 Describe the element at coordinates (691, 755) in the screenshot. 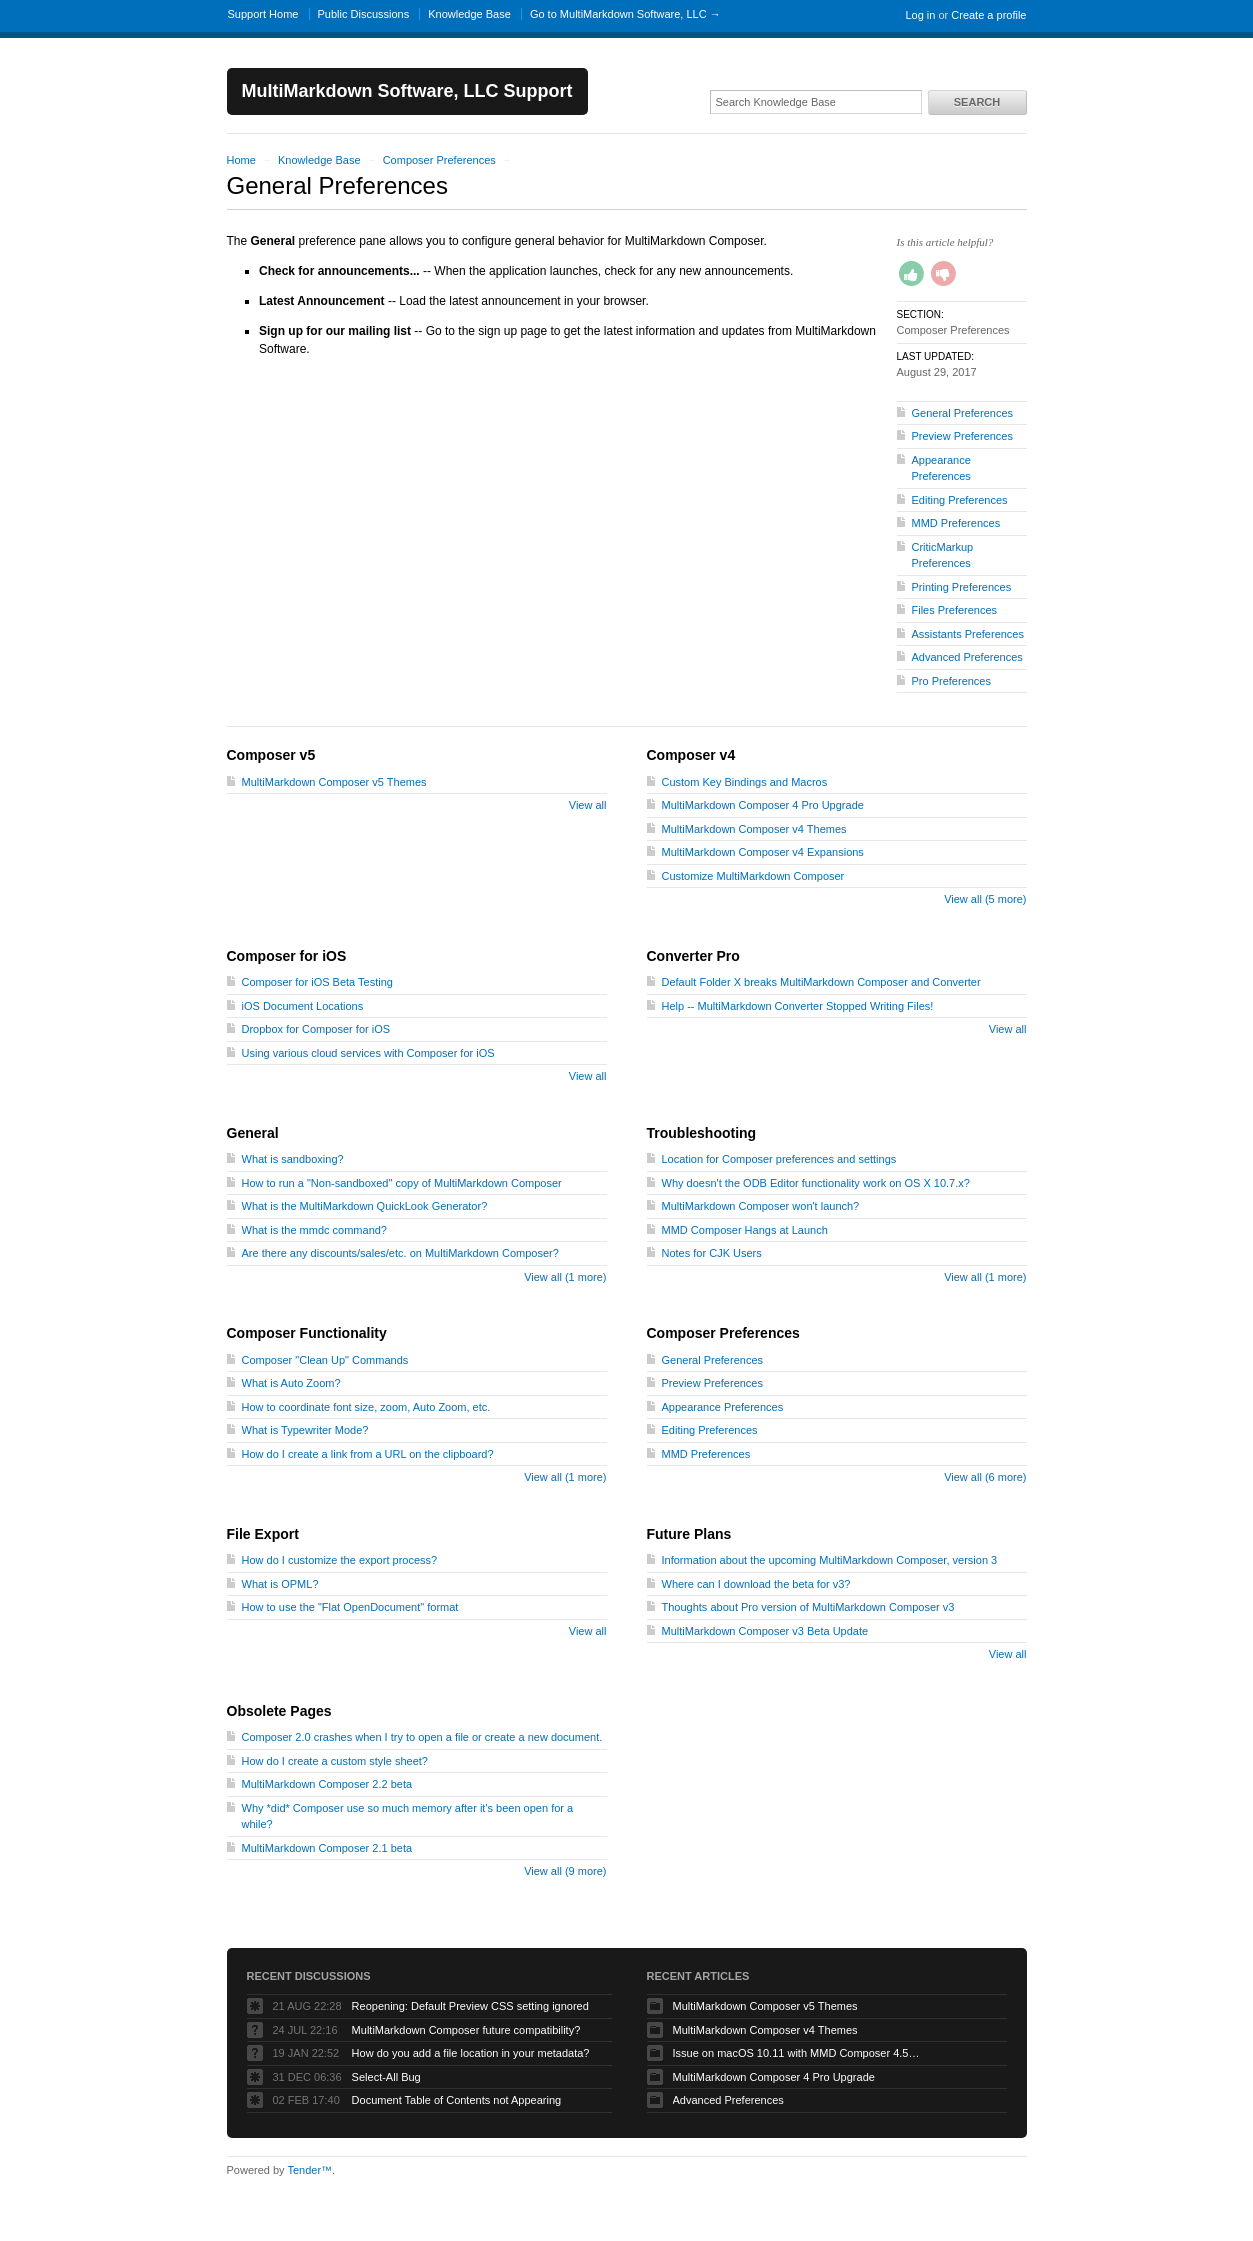

I see `Composer v4` at that location.